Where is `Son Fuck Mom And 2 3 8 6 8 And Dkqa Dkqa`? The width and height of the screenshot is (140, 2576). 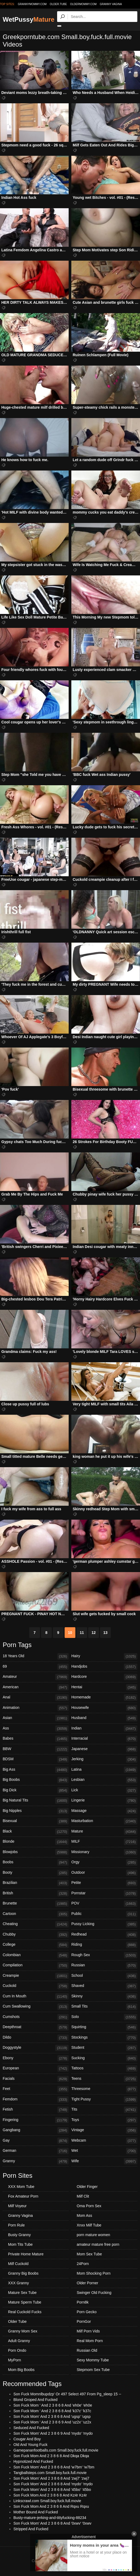
Son Fuck Mom And 2 3 8 6 8 And Dkqa Dkqa is located at coordinates (51, 2456).